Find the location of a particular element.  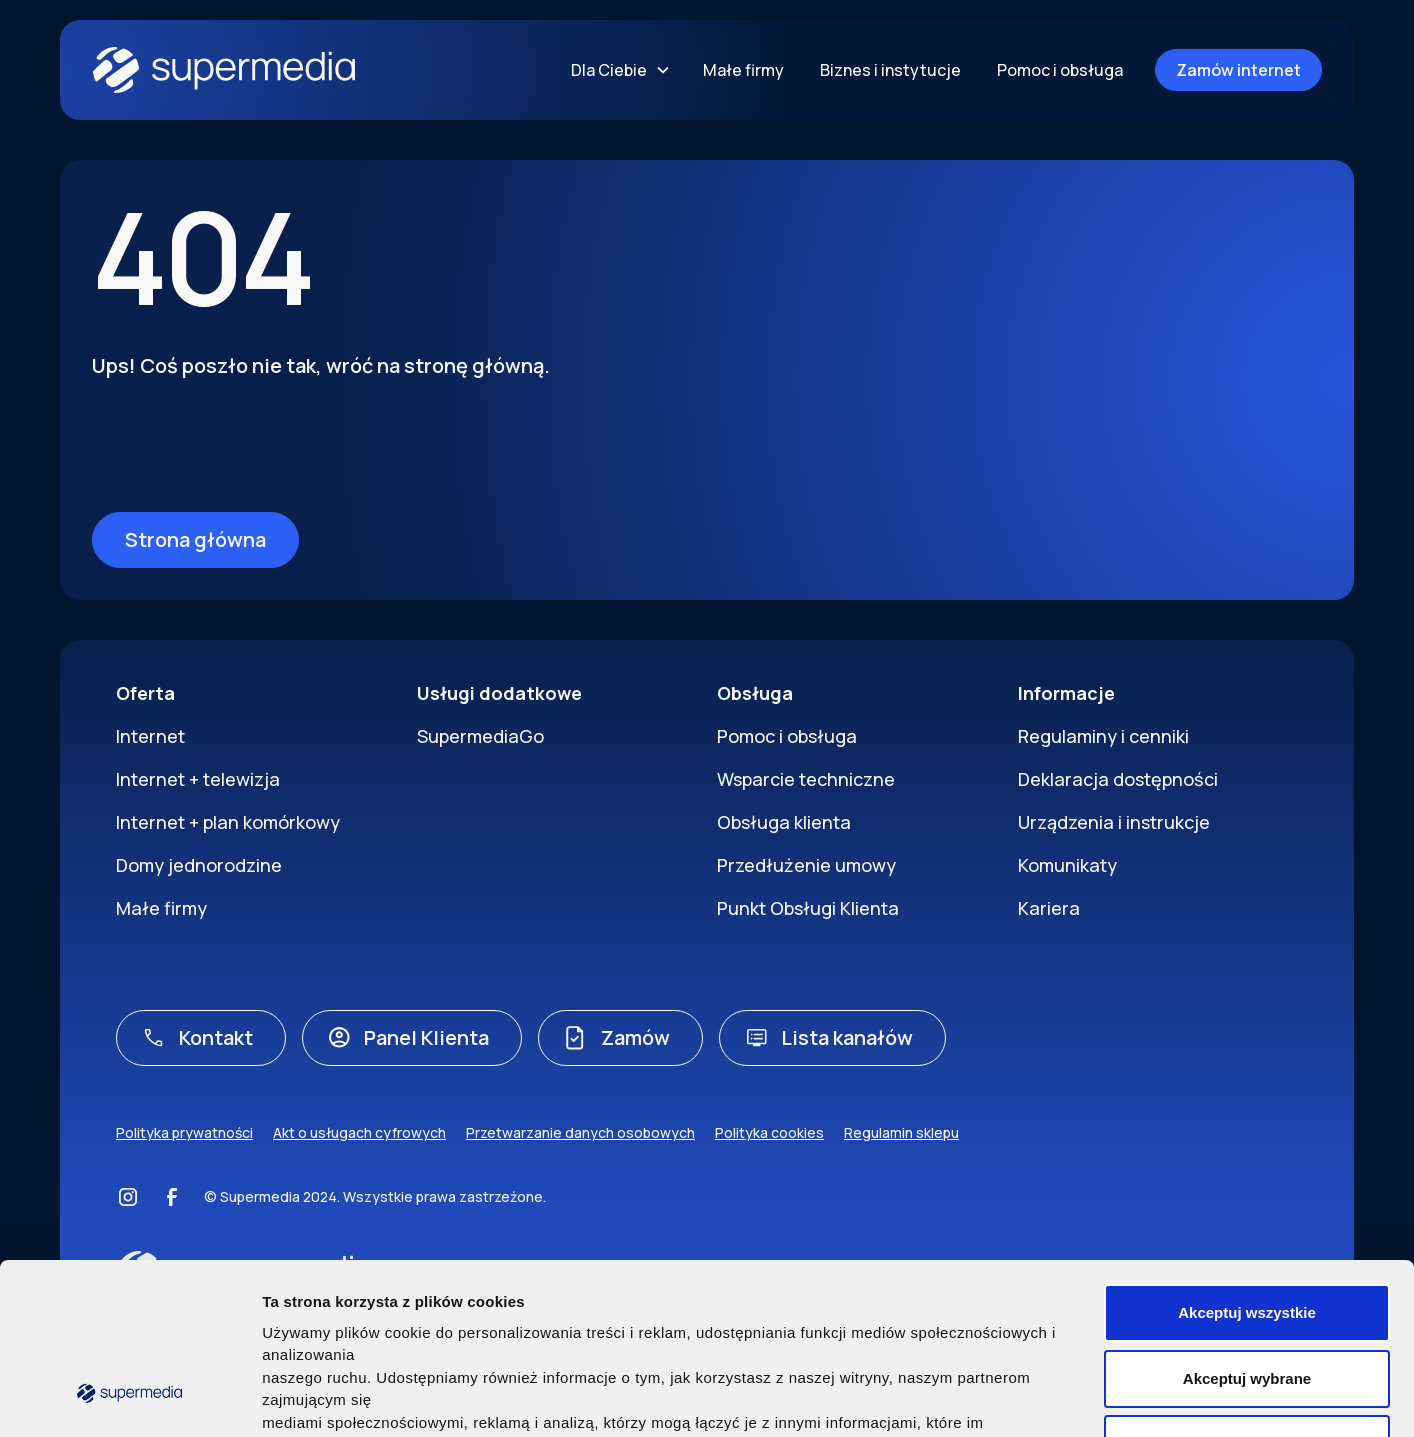

Małe firmy is located at coordinates (743, 70).